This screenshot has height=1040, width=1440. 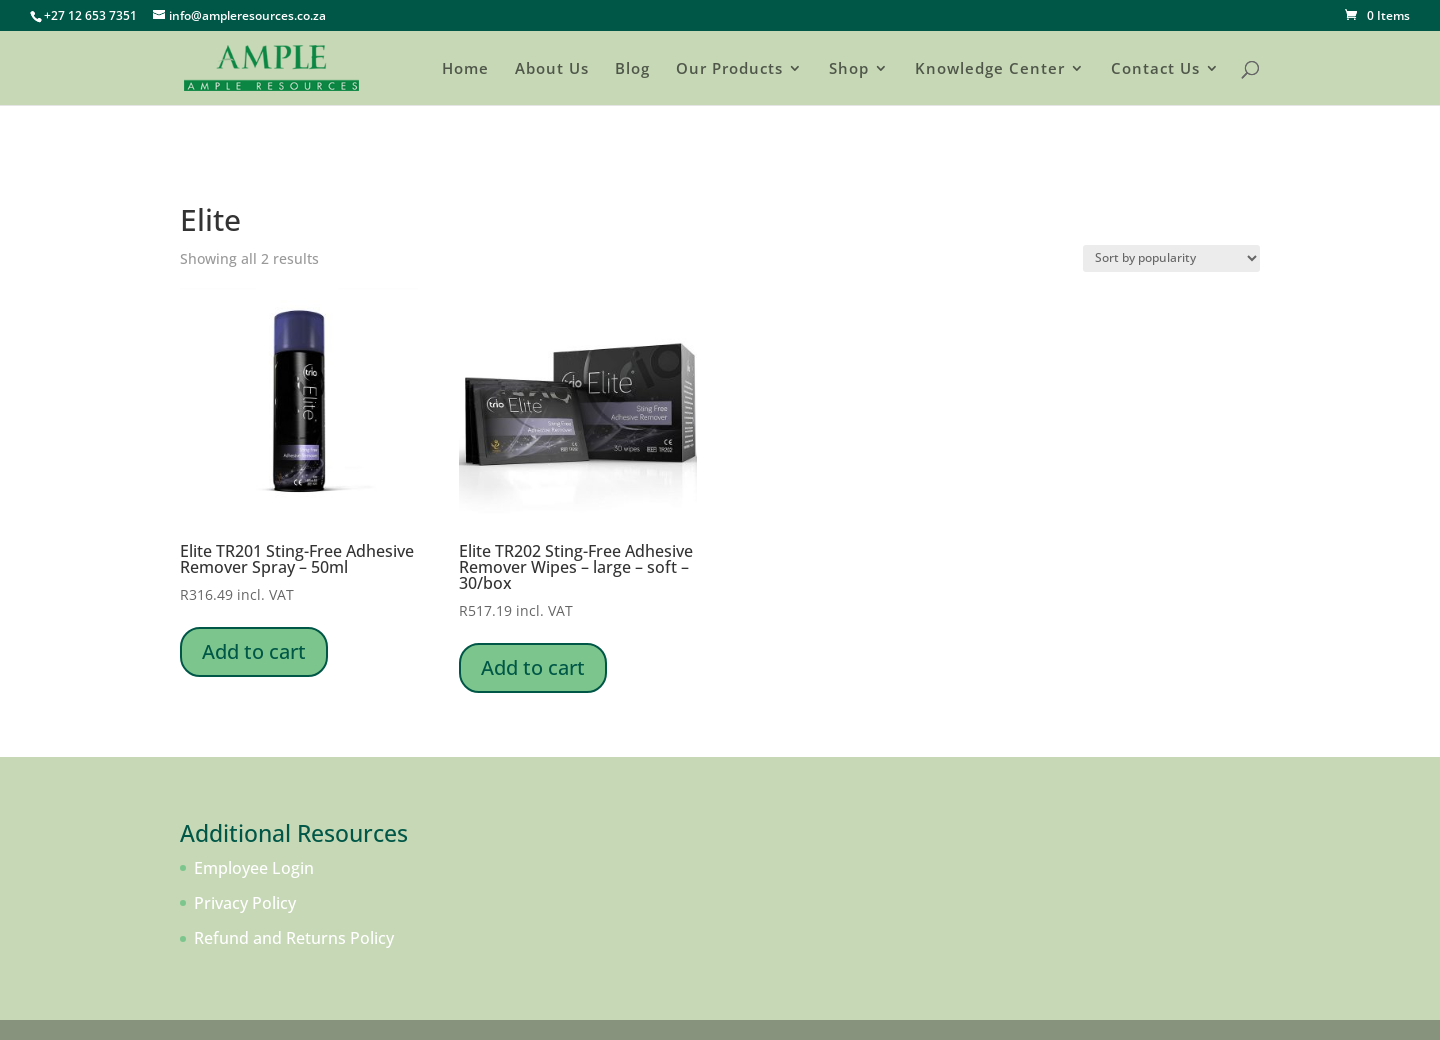 What do you see at coordinates (533, 667) in the screenshot?
I see `Add to cart [Add to cart: “Elite TR202 Sting-Free Adhesive Remover Wipes - large - soft - 30/box”]` at bounding box center [533, 667].